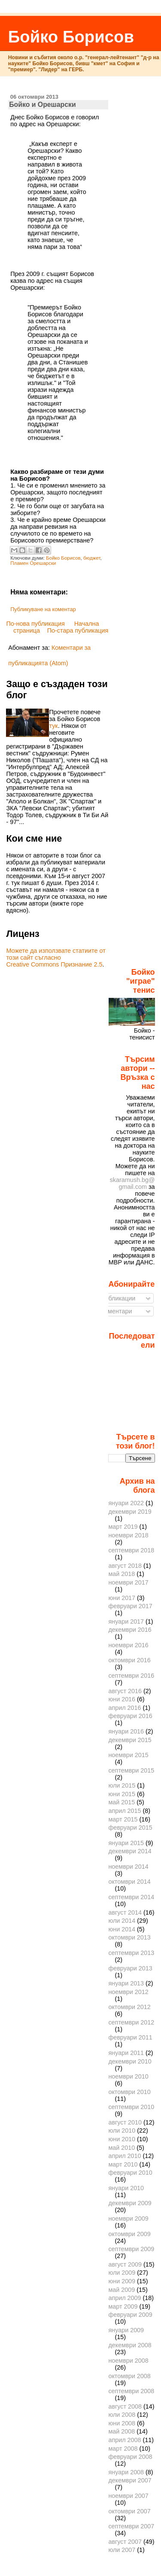  What do you see at coordinates (125, 2264) in the screenshot?
I see `август 2009` at bounding box center [125, 2264].